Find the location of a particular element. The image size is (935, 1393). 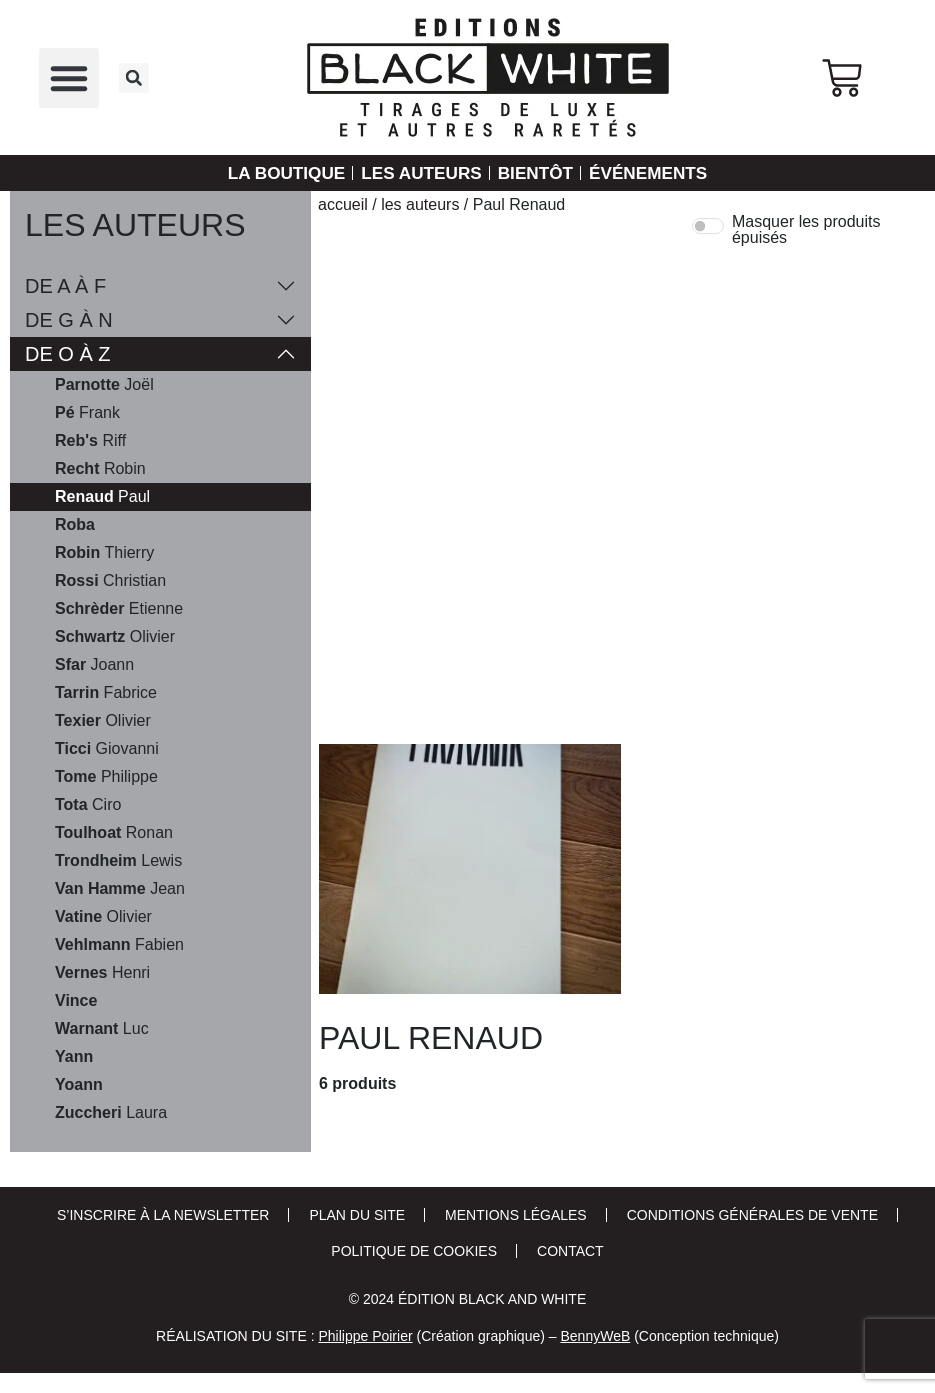

Ronan is located at coordinates (114, 833).